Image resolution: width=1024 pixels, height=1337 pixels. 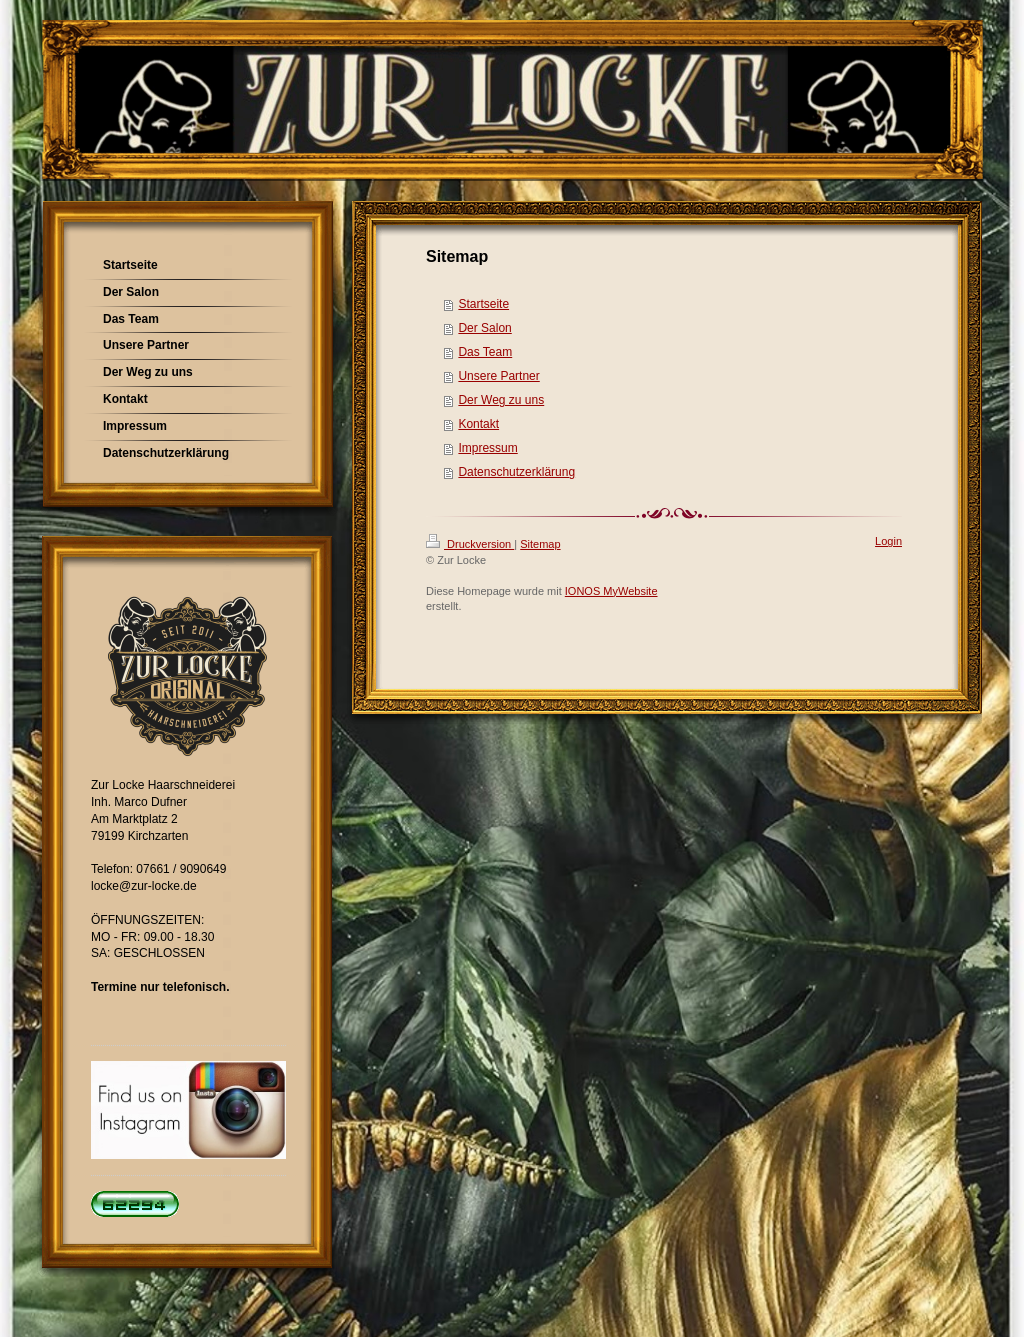 What do you see at coordinates (501, 400) in the screenshot?
I see `Der Weg zu uns` at bounding box center [501, 400].